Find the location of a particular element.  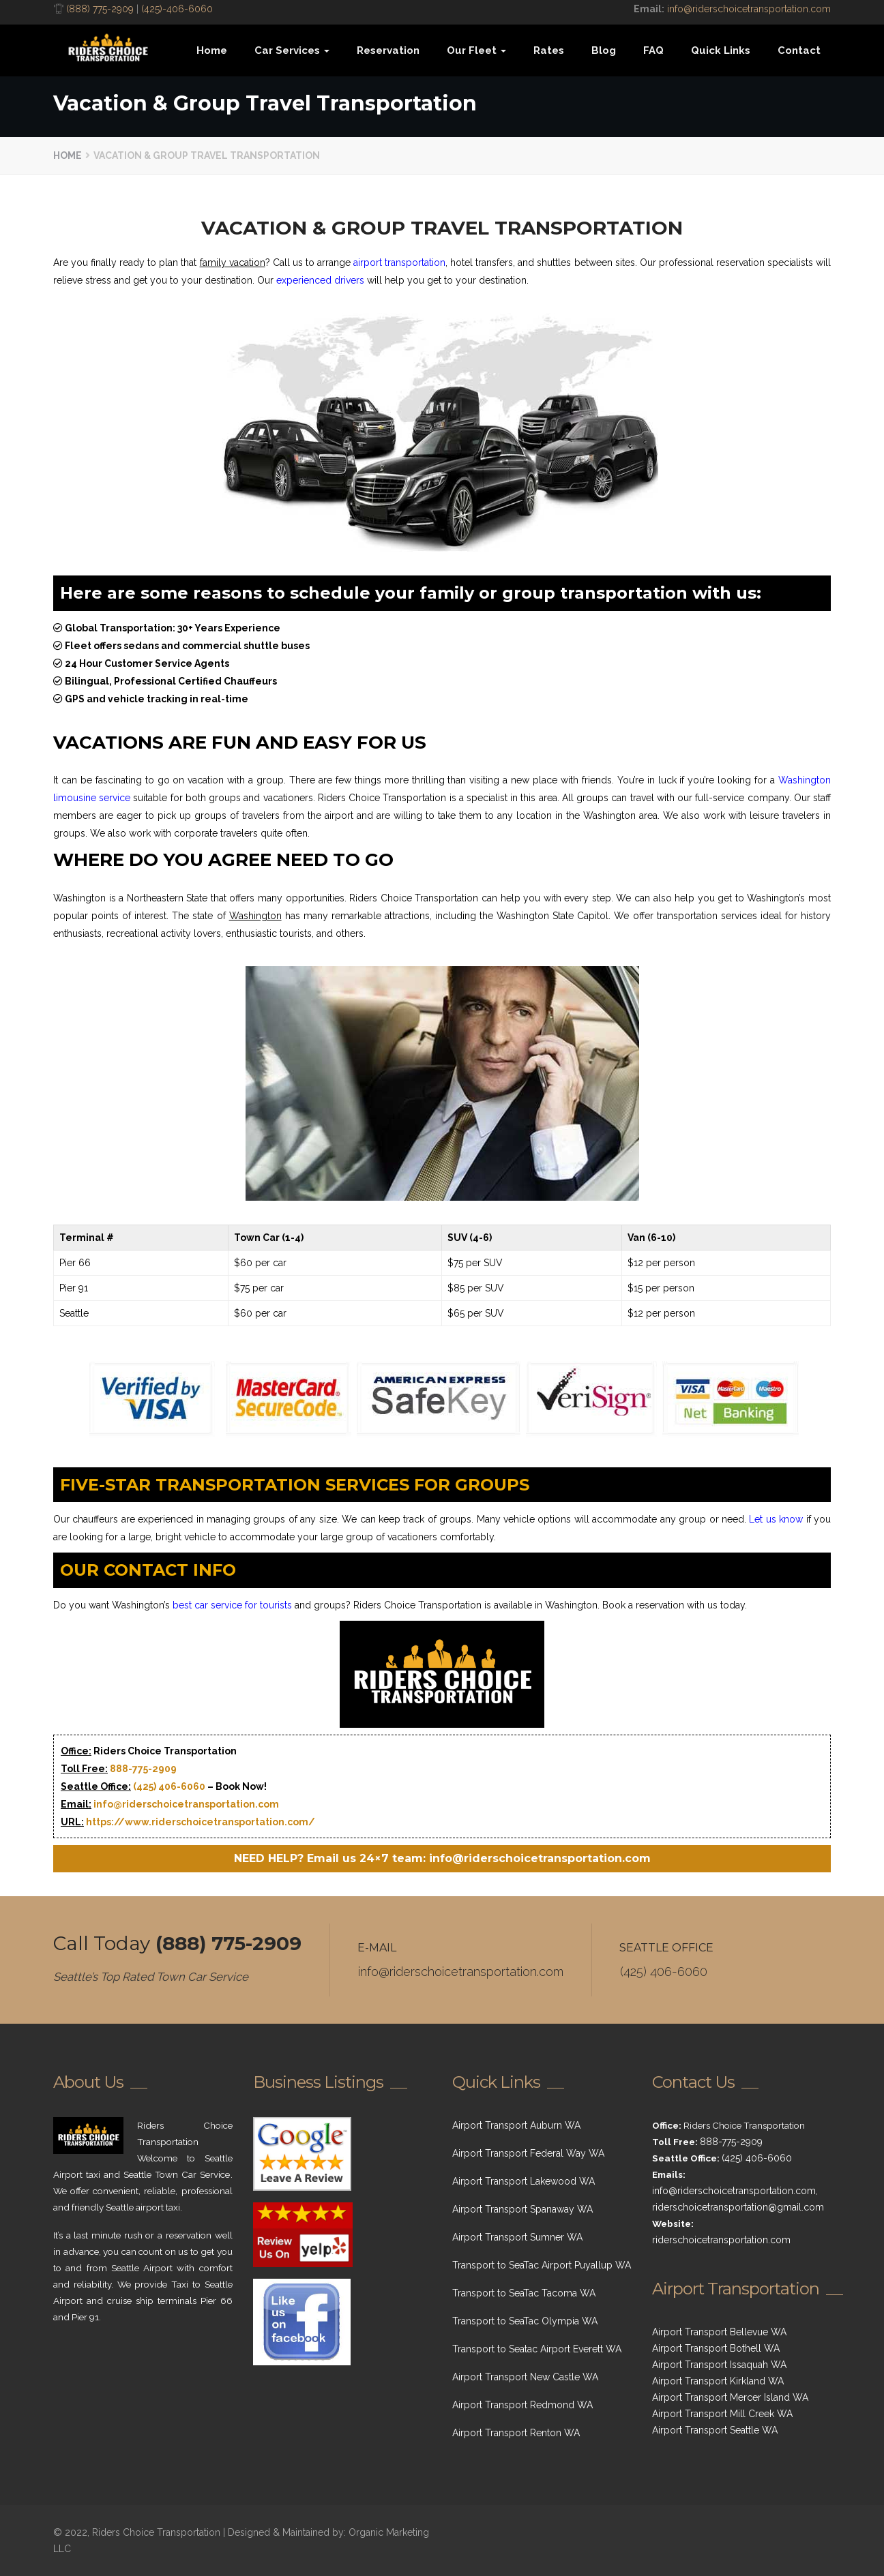

Car Services is located at coordinates (291, 50).